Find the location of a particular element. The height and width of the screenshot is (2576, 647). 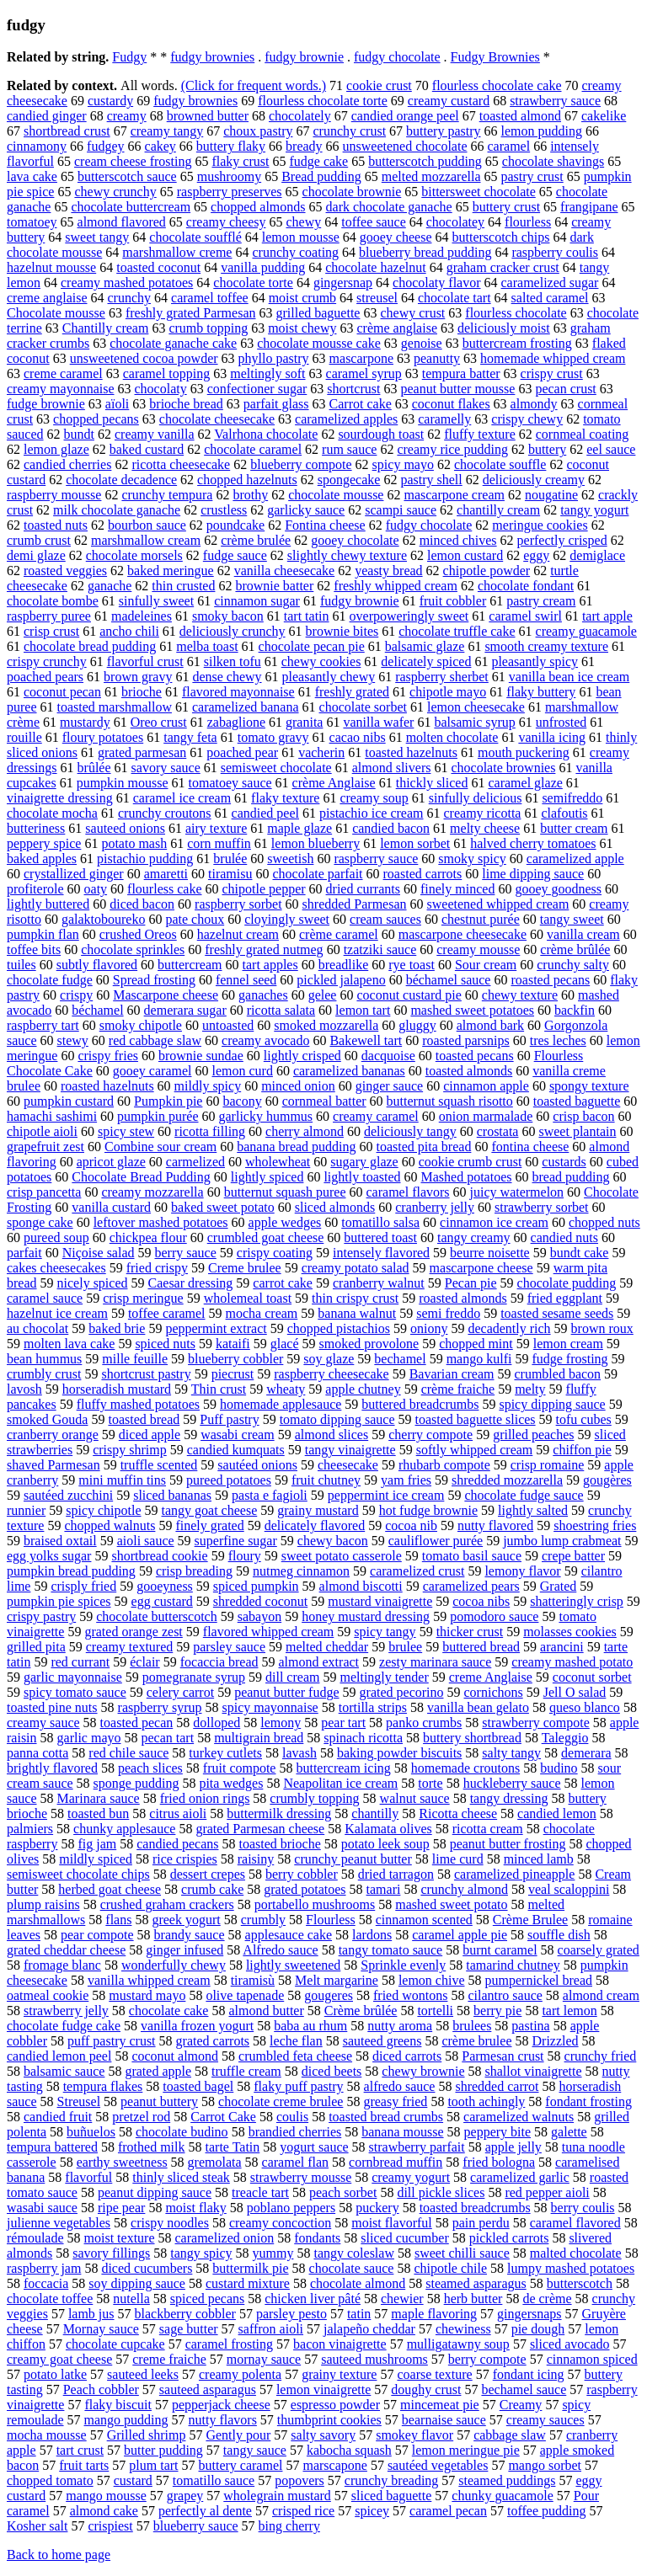

espresso powder is located at coordinates (335, 2404).